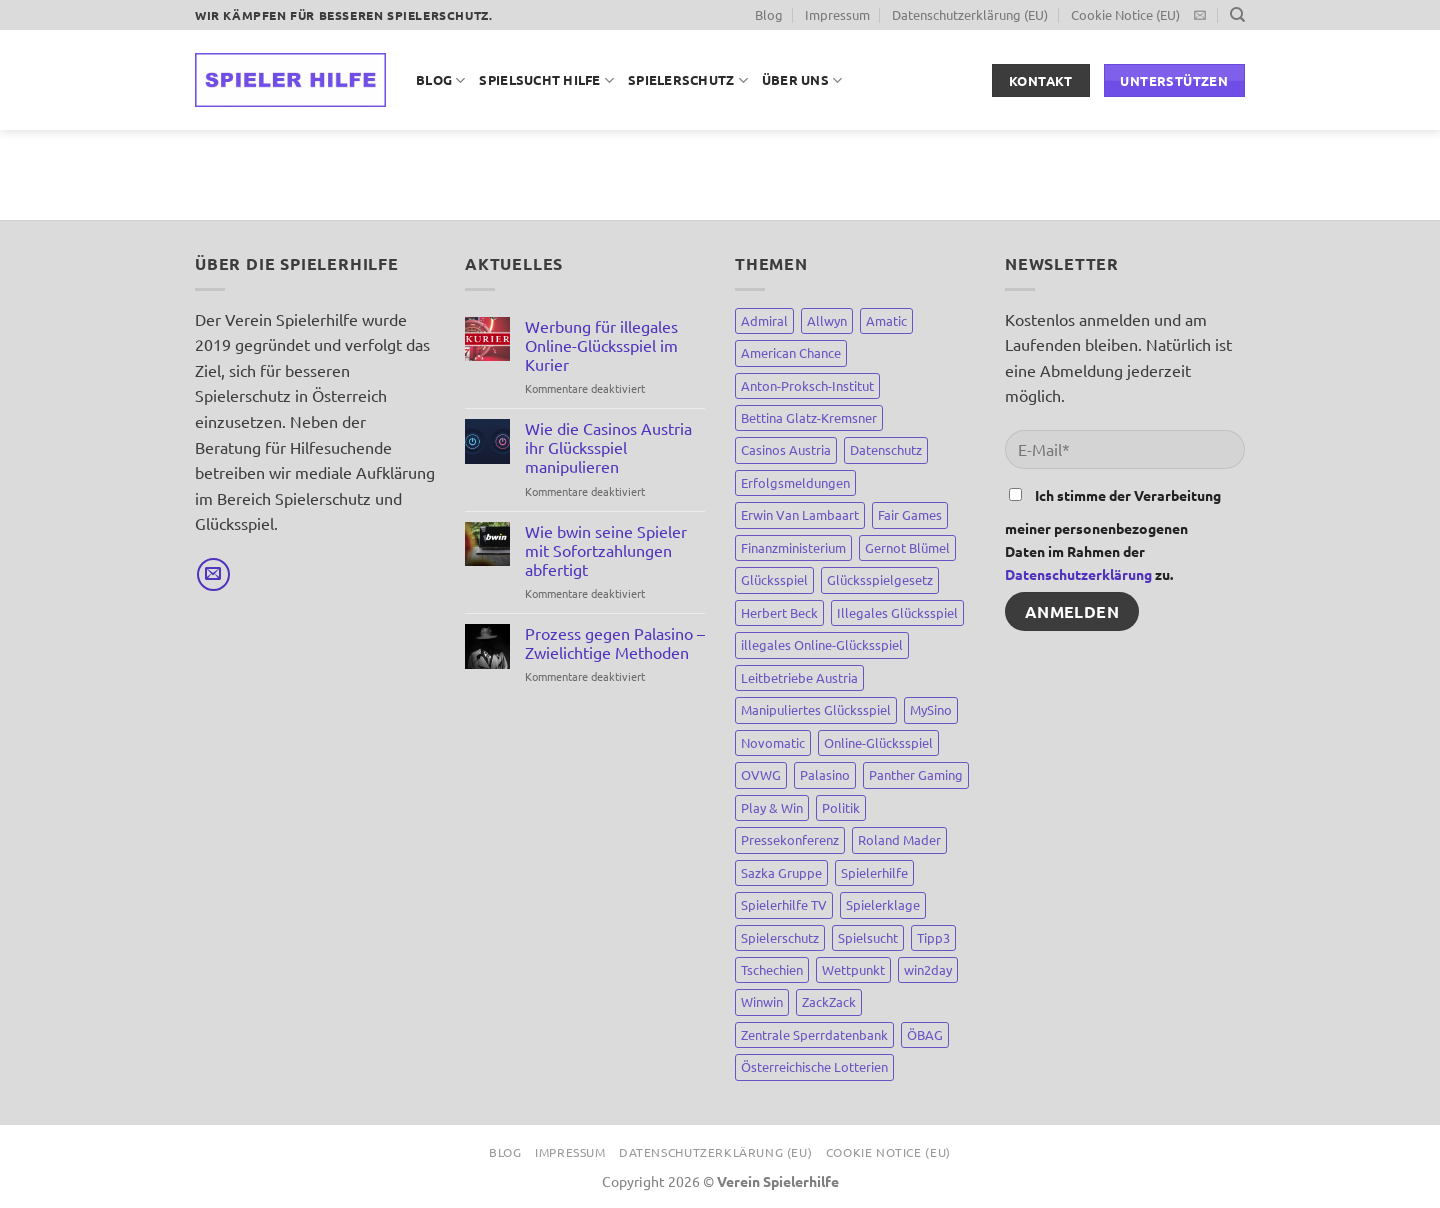  Describe the element at coordinates (615, 643) in the screenshot. I see `Prozess gegen Palasino – Zwielichtige Methoden` at that location.